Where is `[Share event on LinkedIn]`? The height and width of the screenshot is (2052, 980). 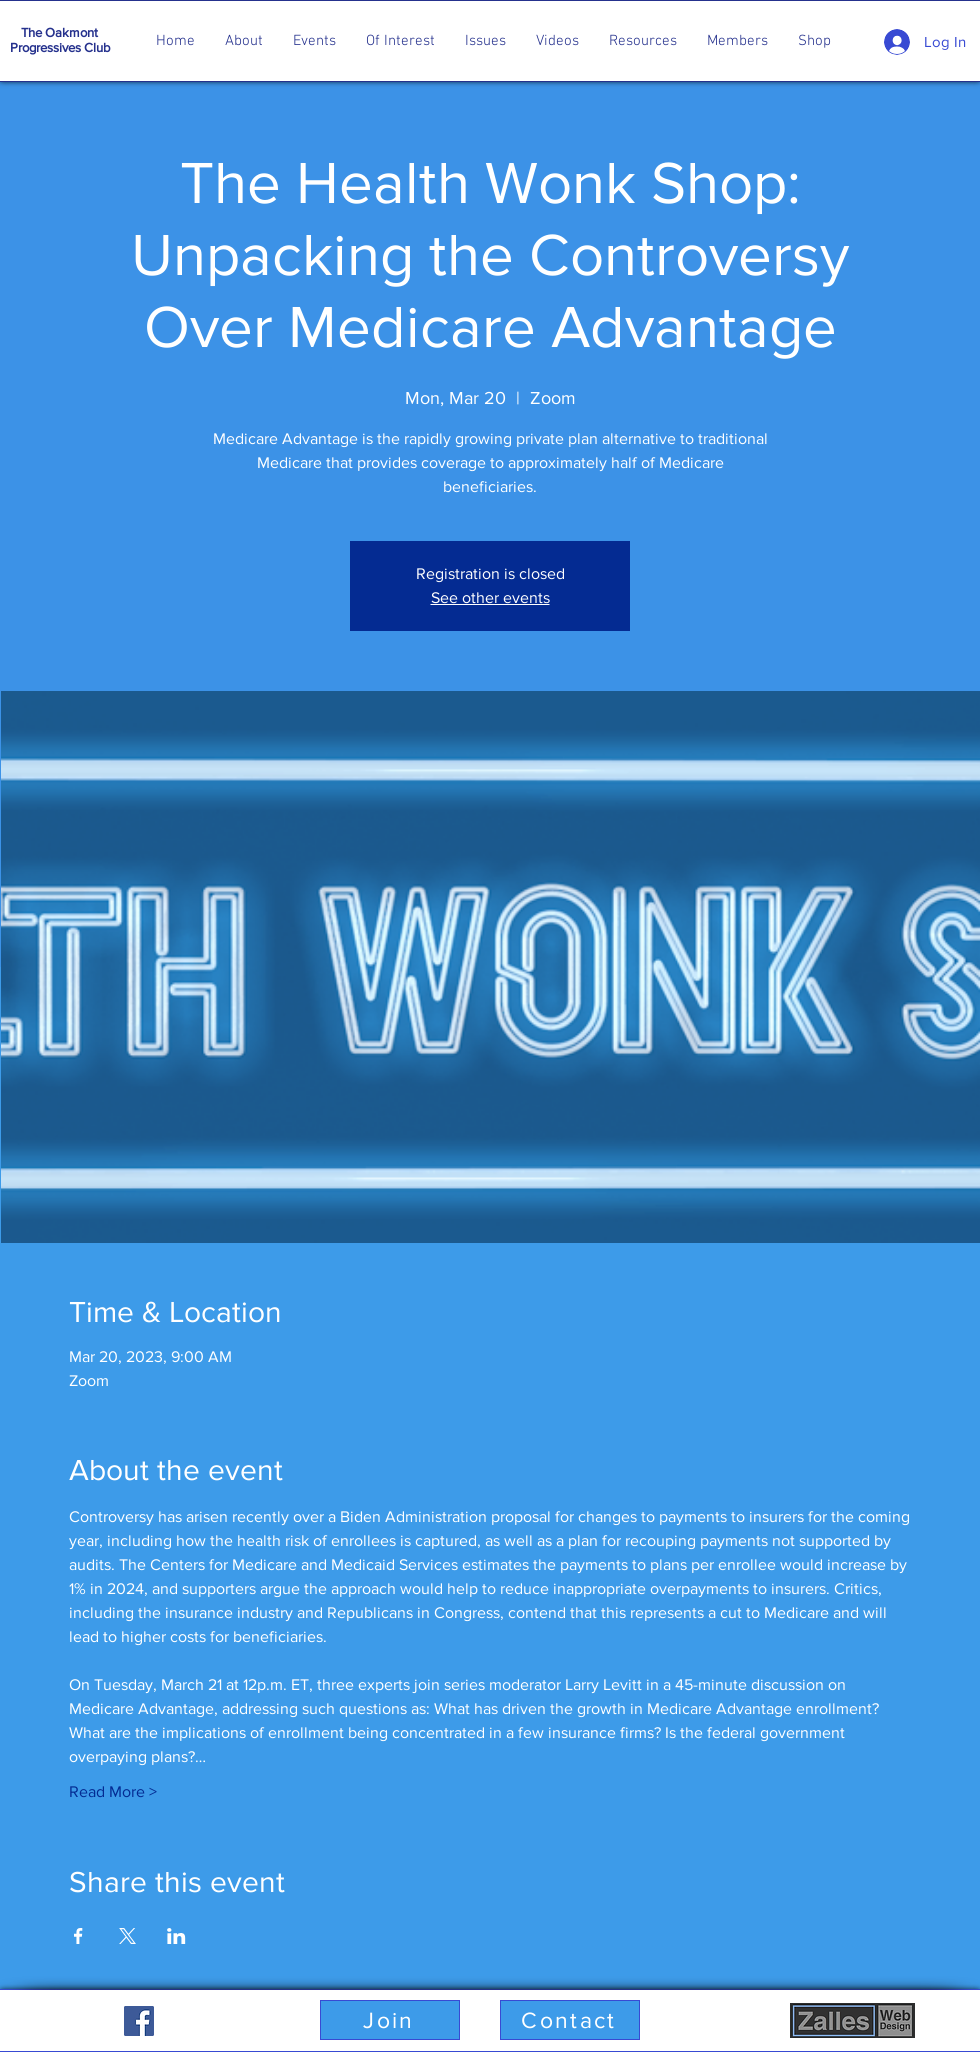 [Share event on LinkedIn] is located at coordinates (176, 1936).